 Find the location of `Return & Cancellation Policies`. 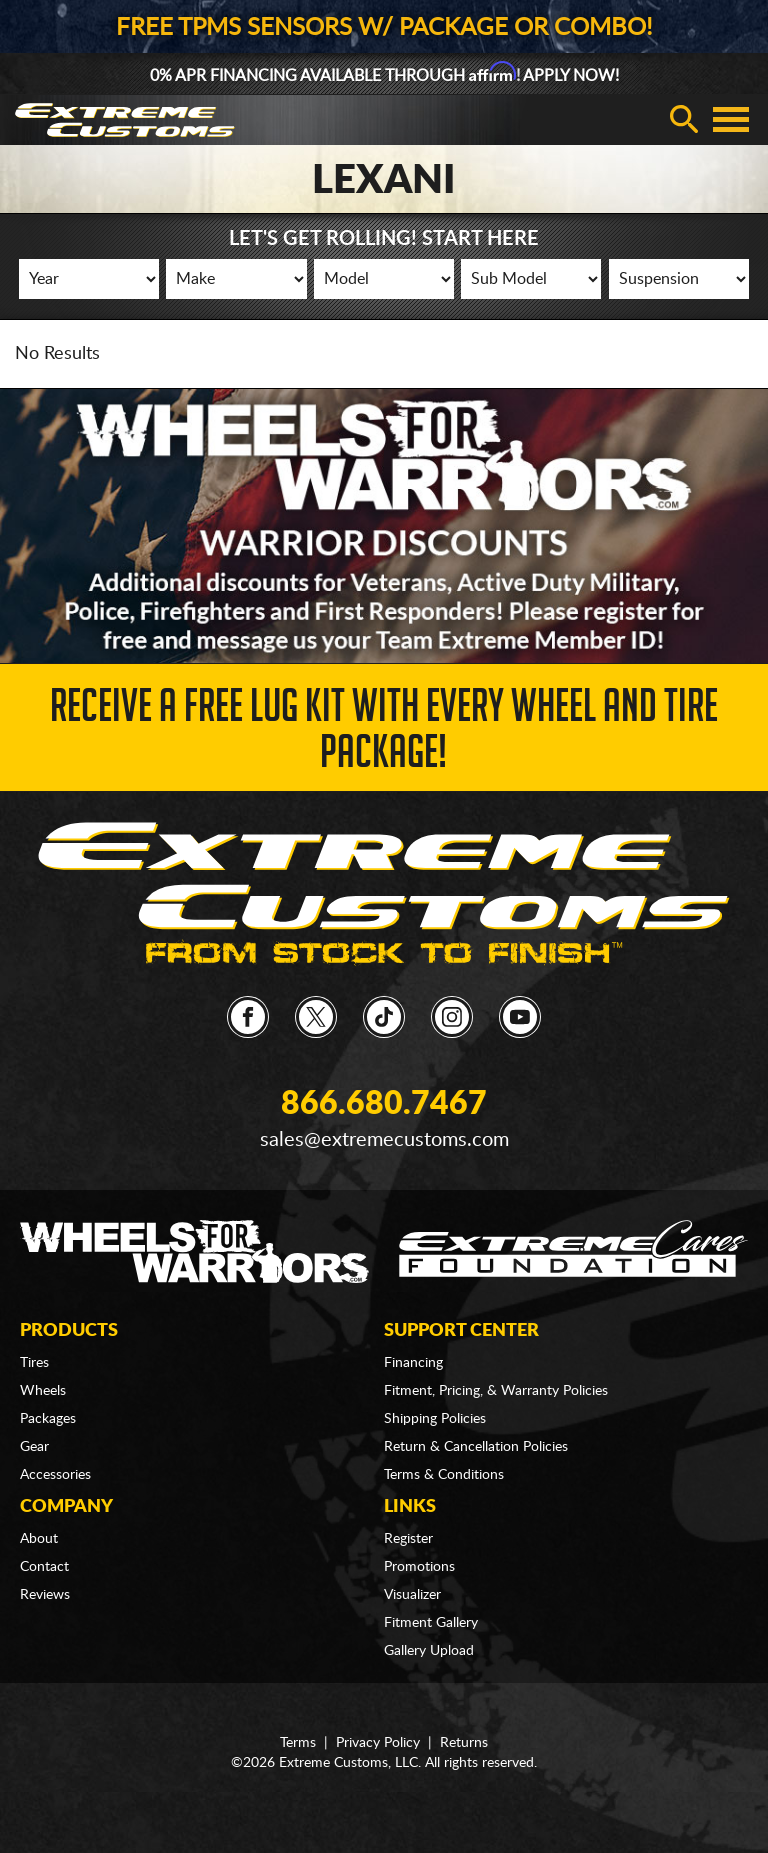

Return & Cancellation Policies is located at coordinates (476, 1447).